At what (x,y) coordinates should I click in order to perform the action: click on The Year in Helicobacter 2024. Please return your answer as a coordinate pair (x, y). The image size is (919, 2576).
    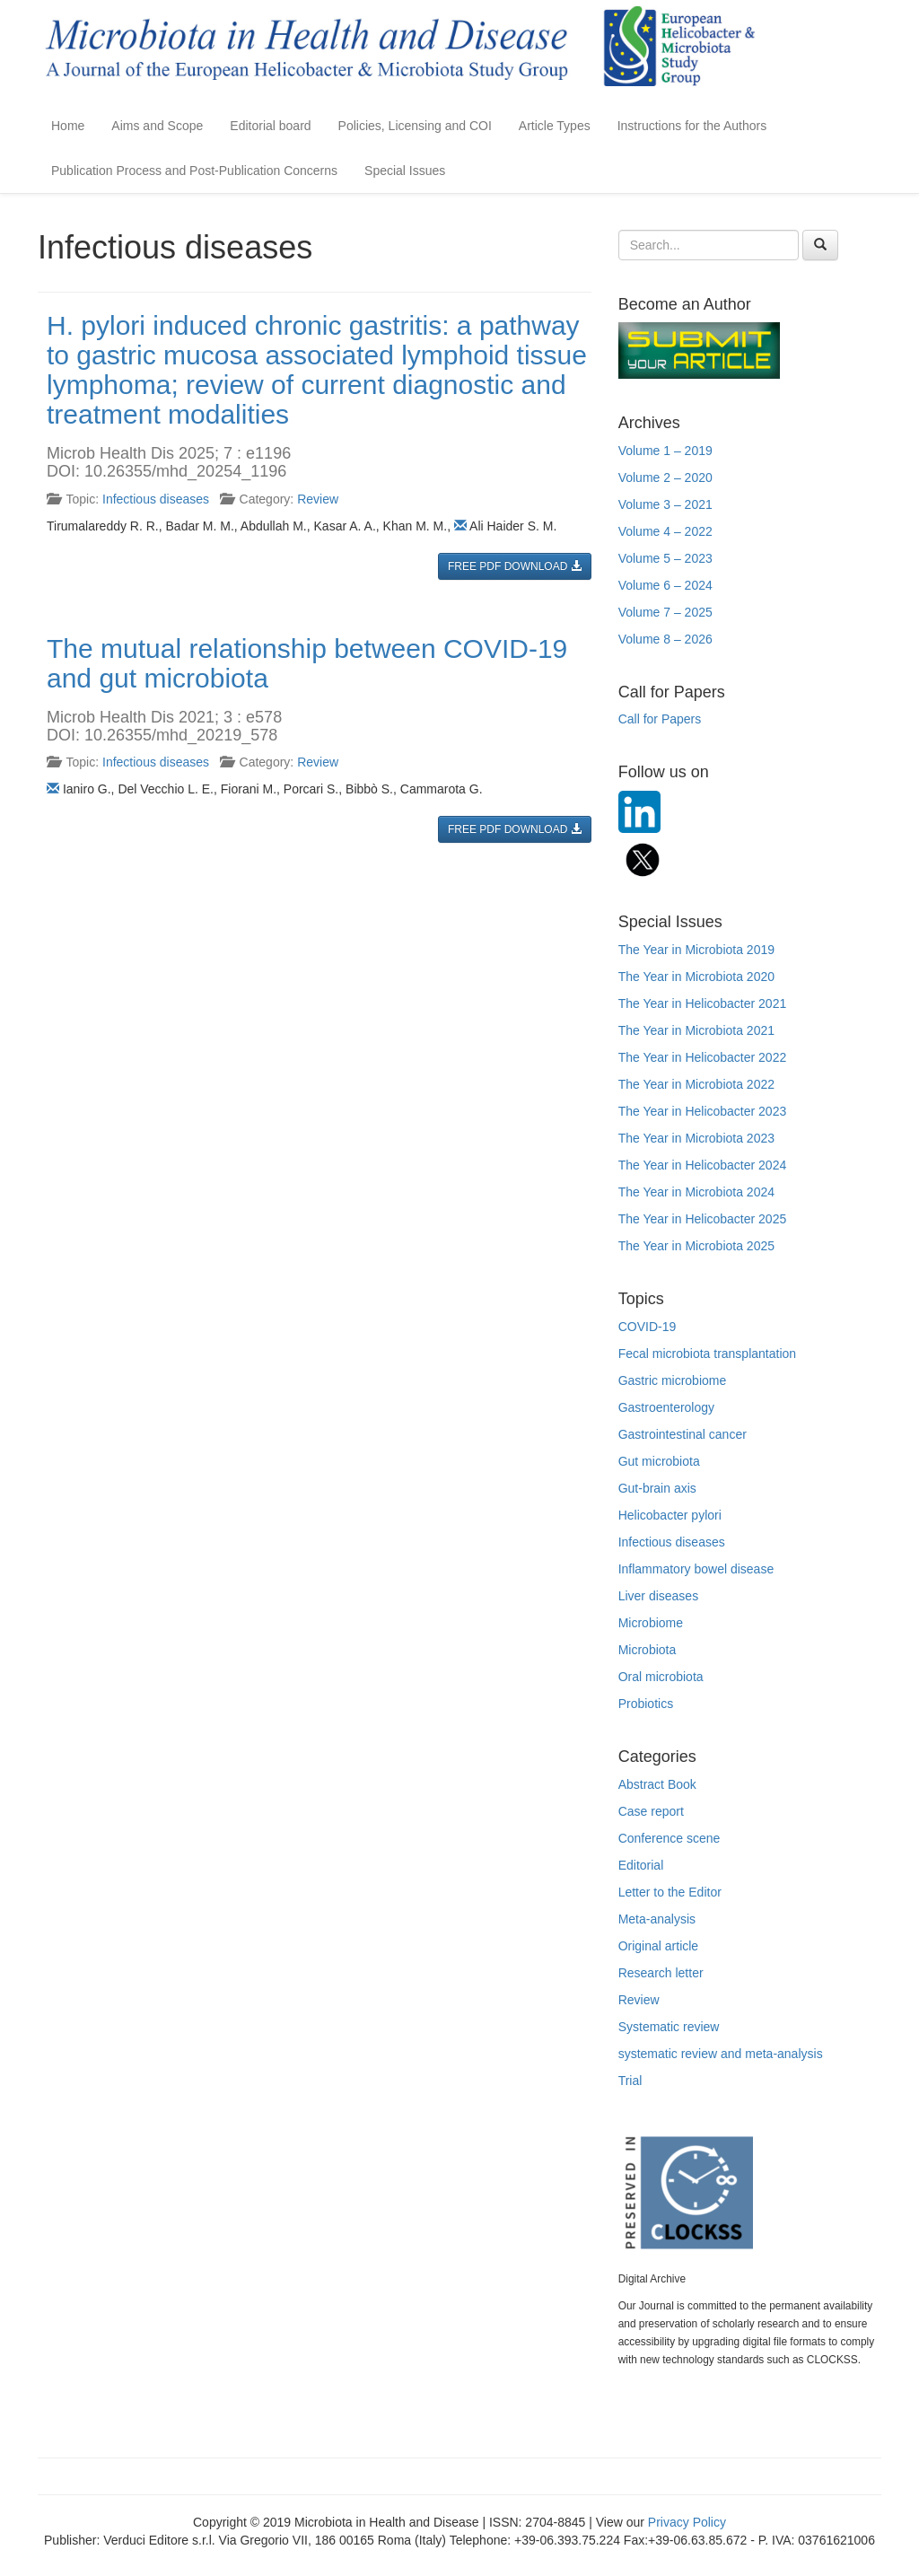
    Looking at the image, I should click on (702, 1165).